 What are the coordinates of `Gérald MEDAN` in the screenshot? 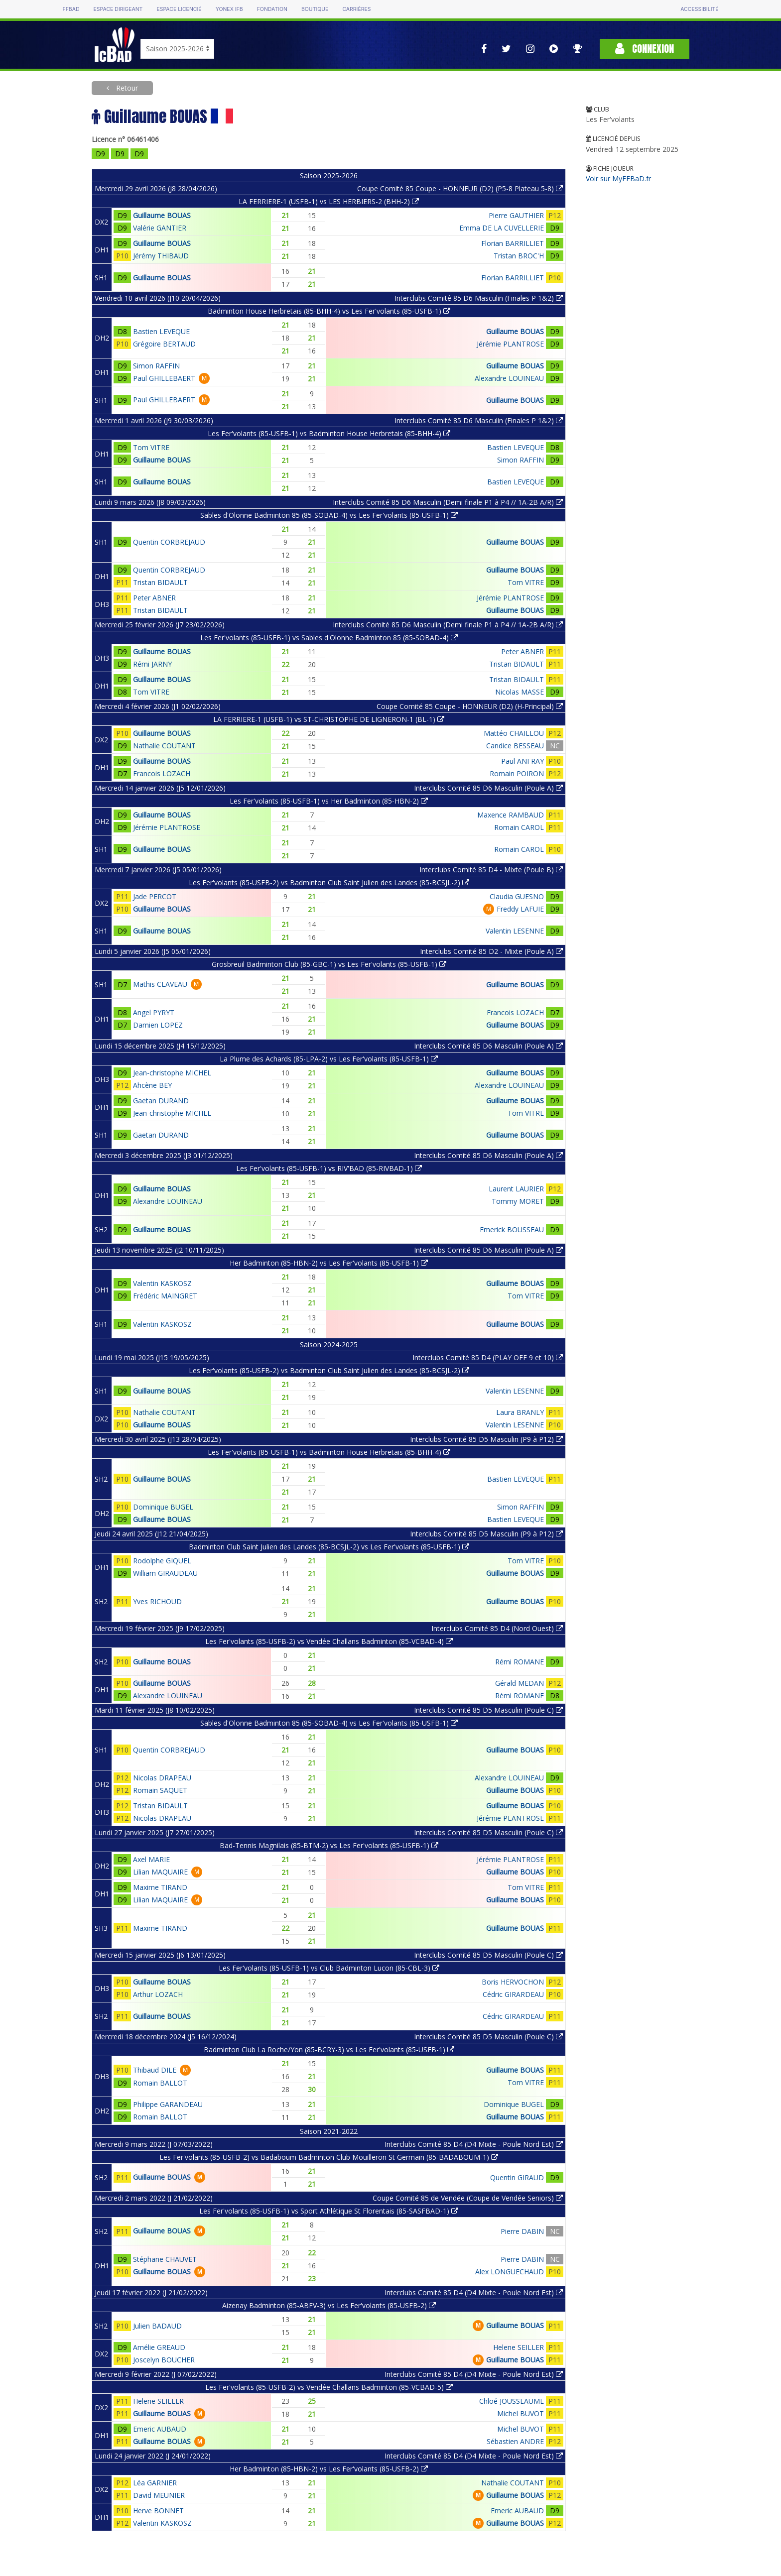 It's located at (519, 1683).